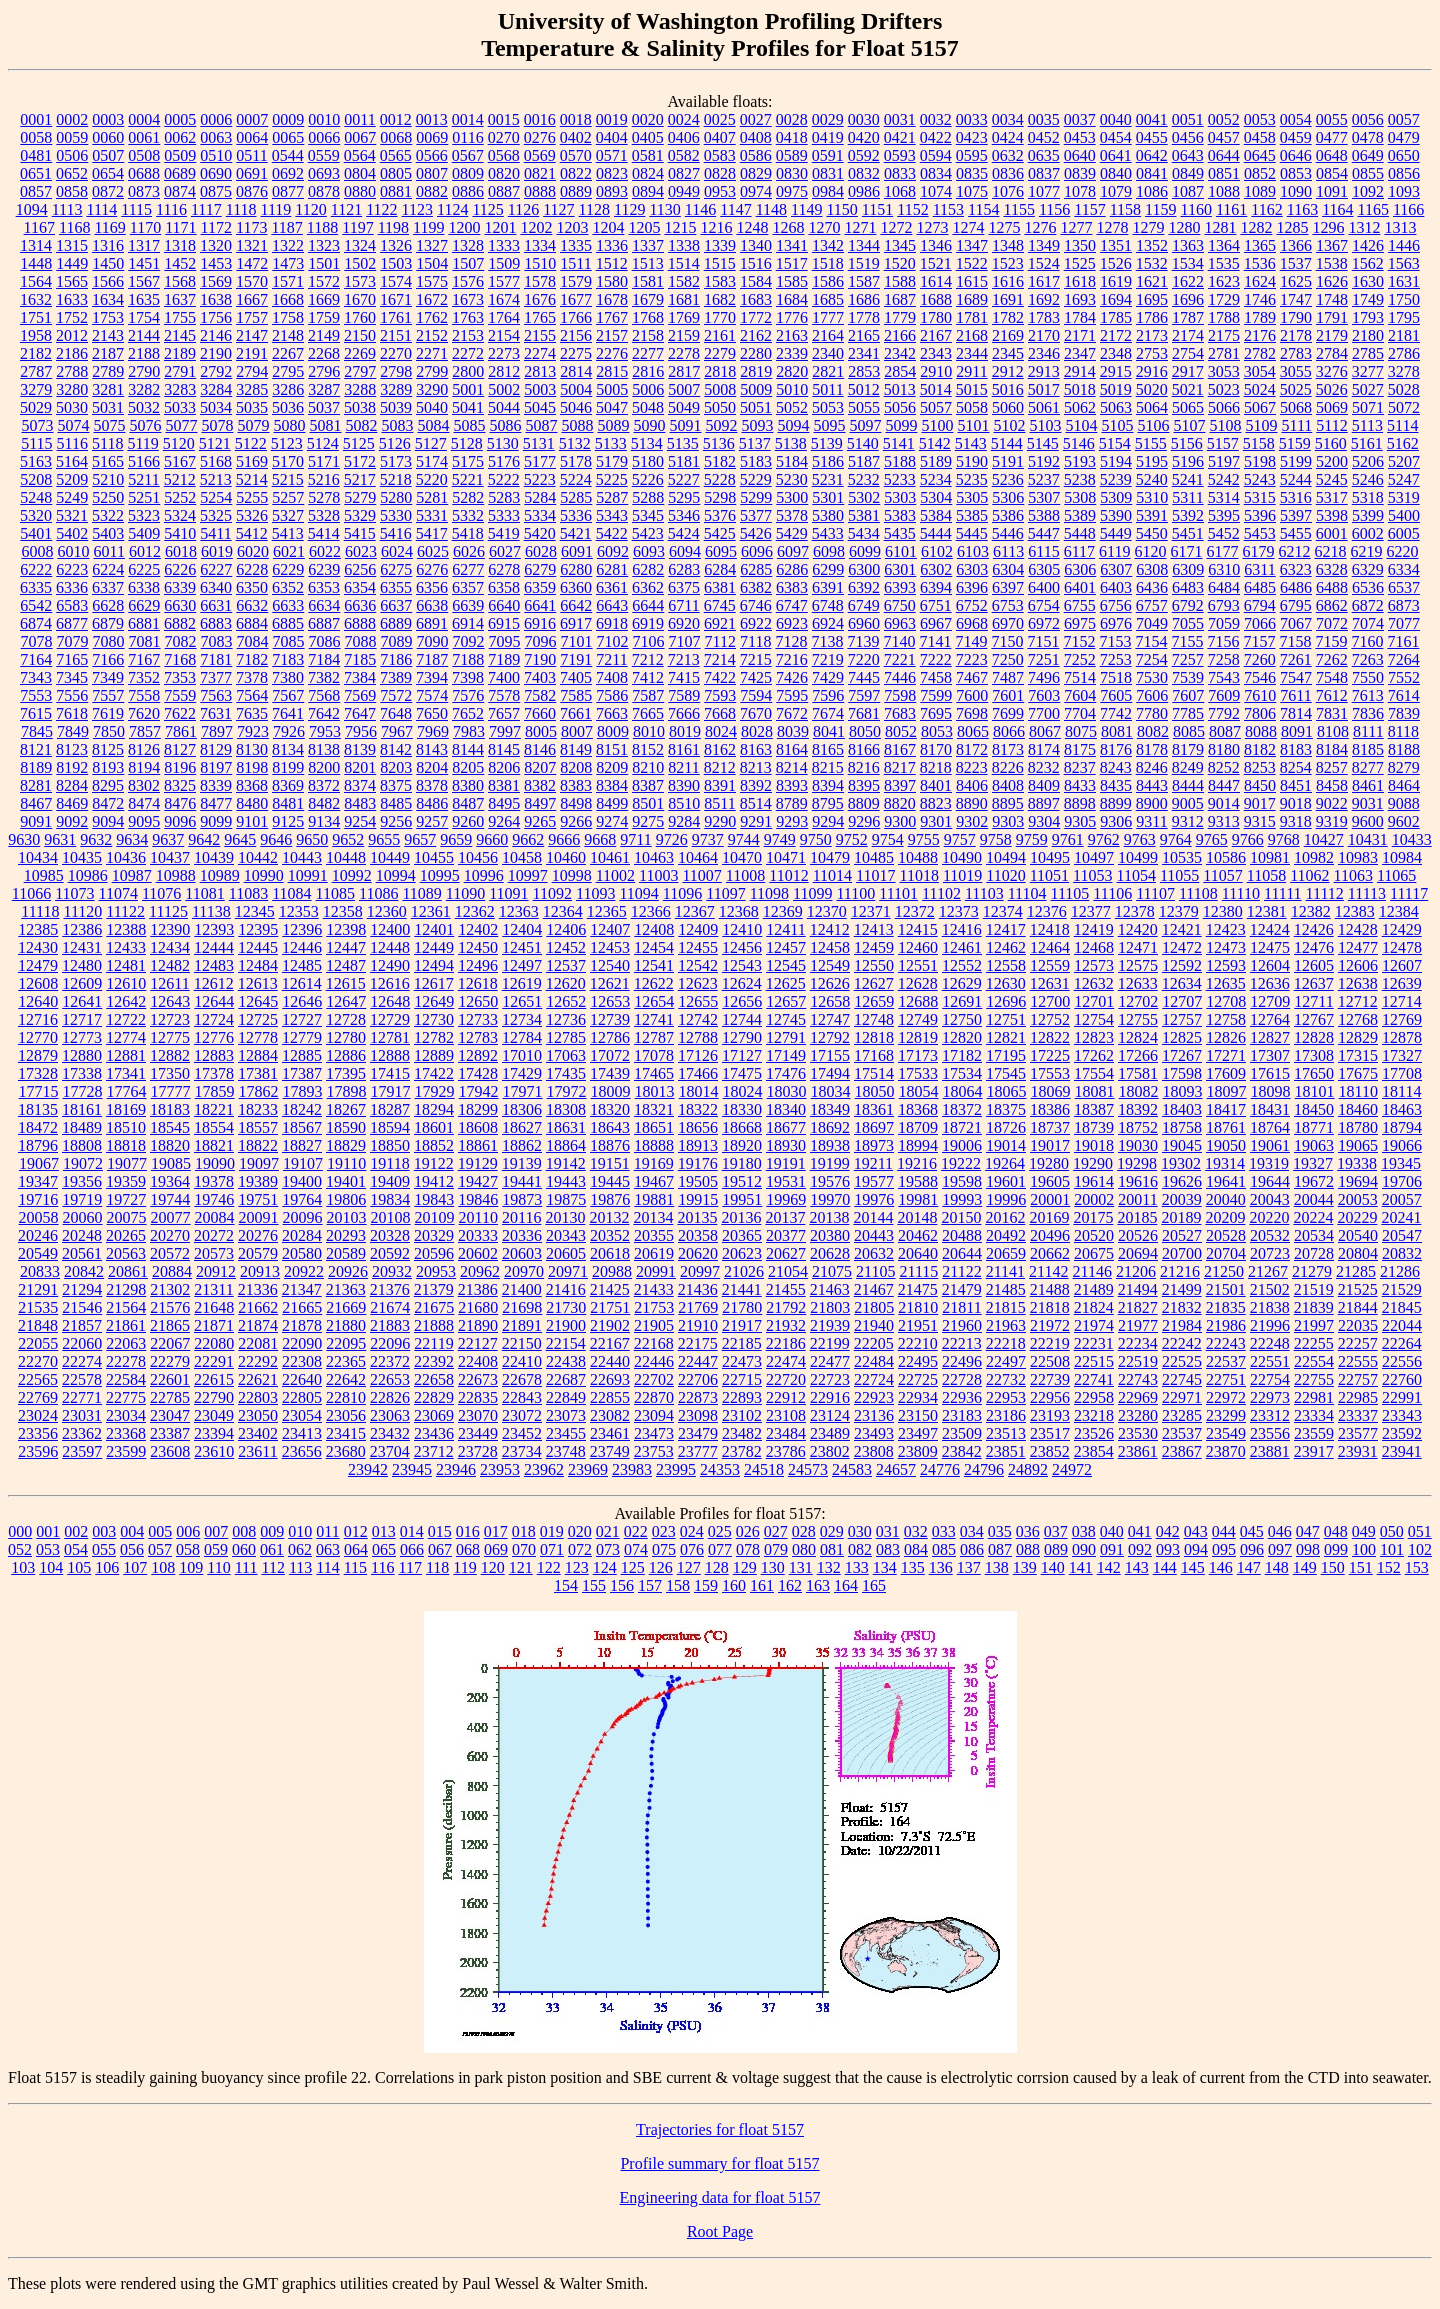  I want to click on 7077, so click(1404, 623).